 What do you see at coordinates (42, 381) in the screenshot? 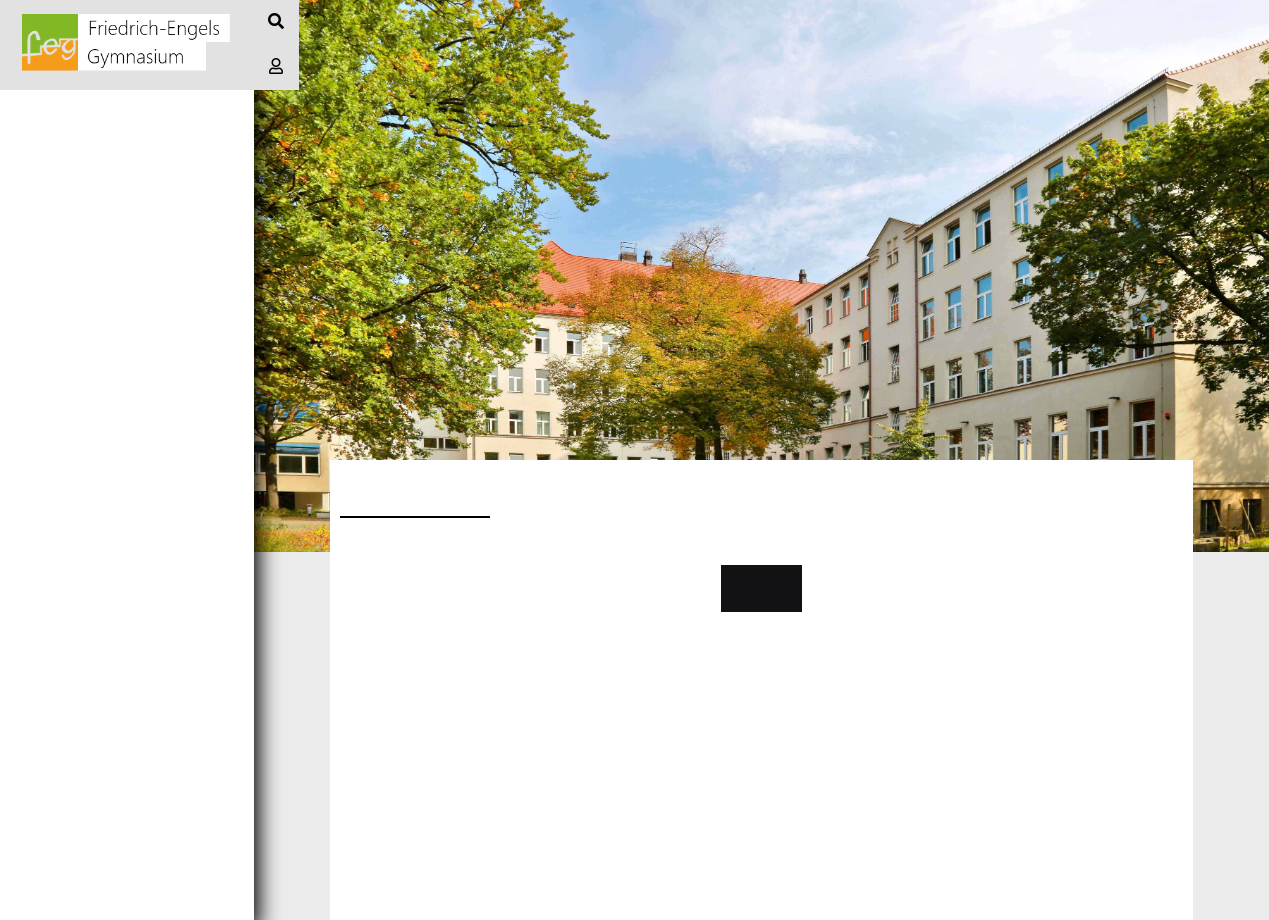
I see `Stufen` at bounding box center [42, 381].